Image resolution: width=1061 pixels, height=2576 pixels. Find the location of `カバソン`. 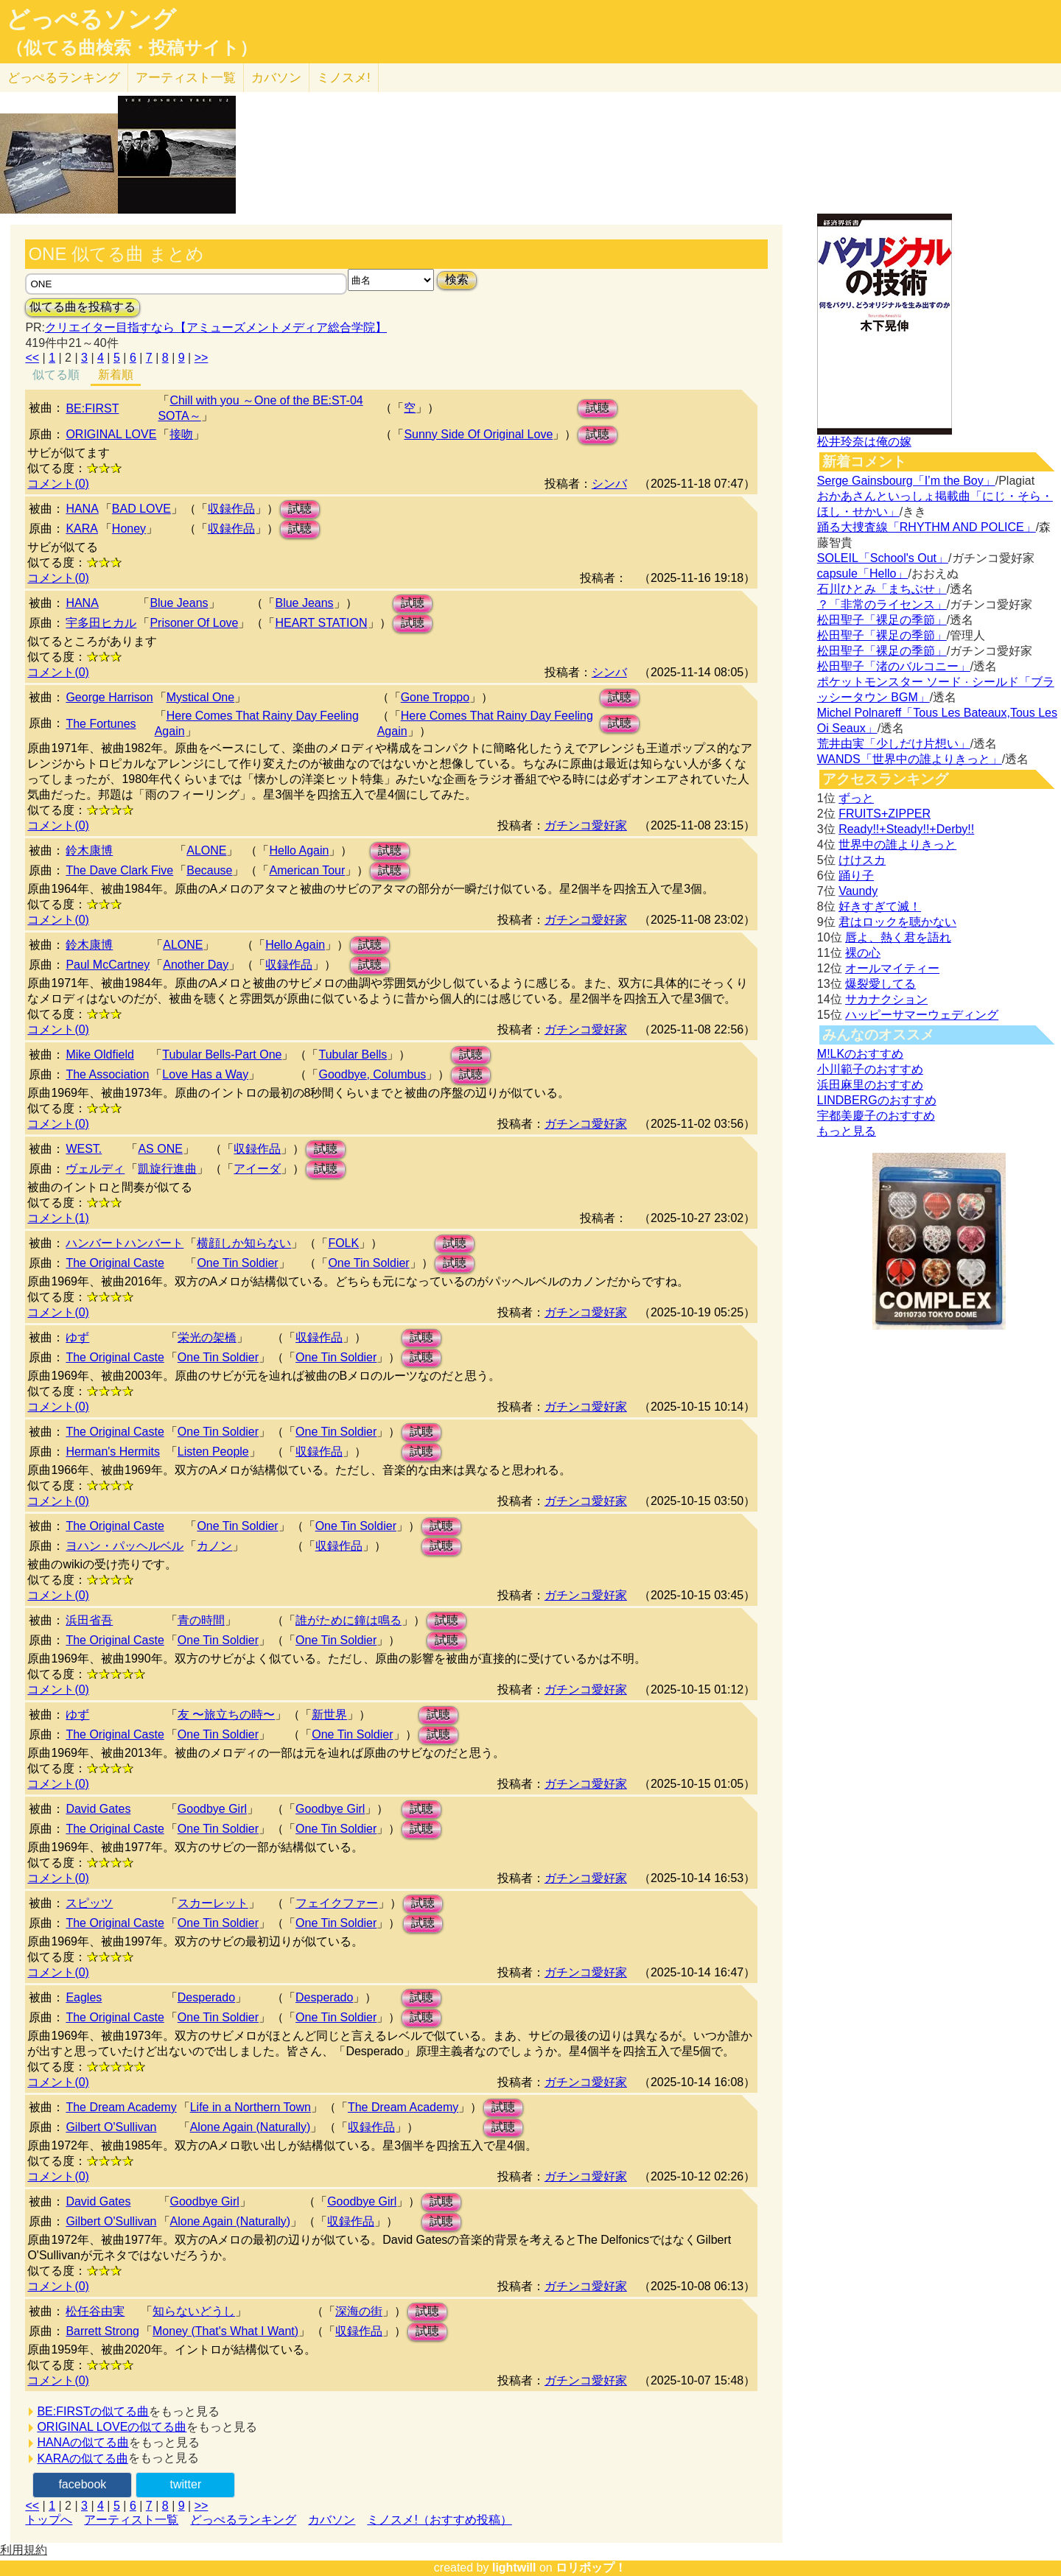

カバソン is located at coordinates (276, 78).